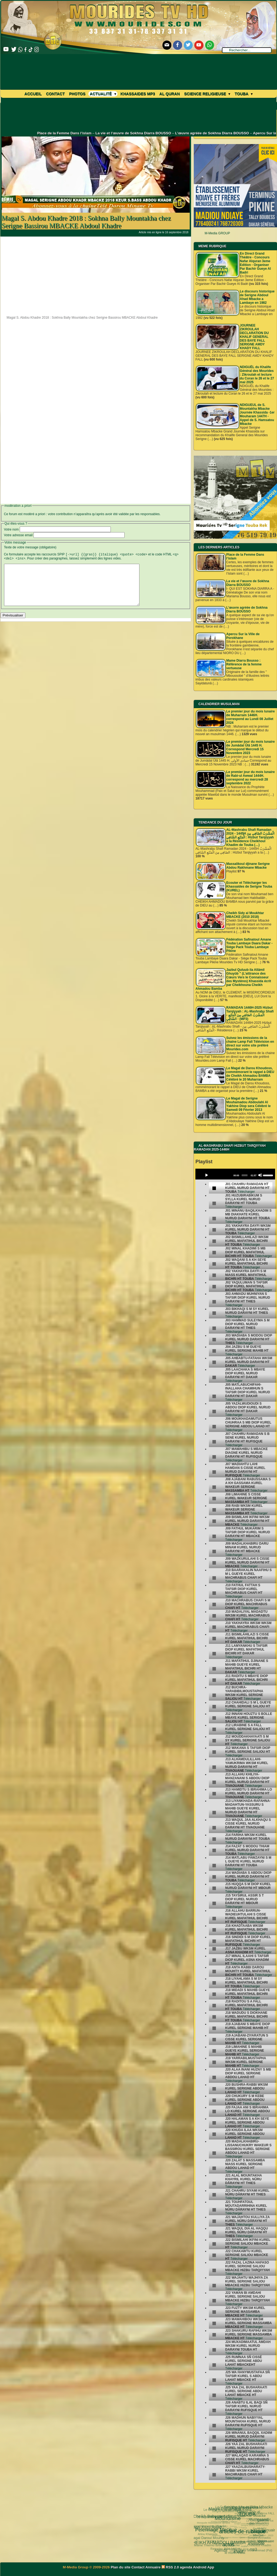  Describe the element at coordinates (213, 2540) in the screenshot. I see `Mame Thierno Ibra Faty Mbacke` at that location.